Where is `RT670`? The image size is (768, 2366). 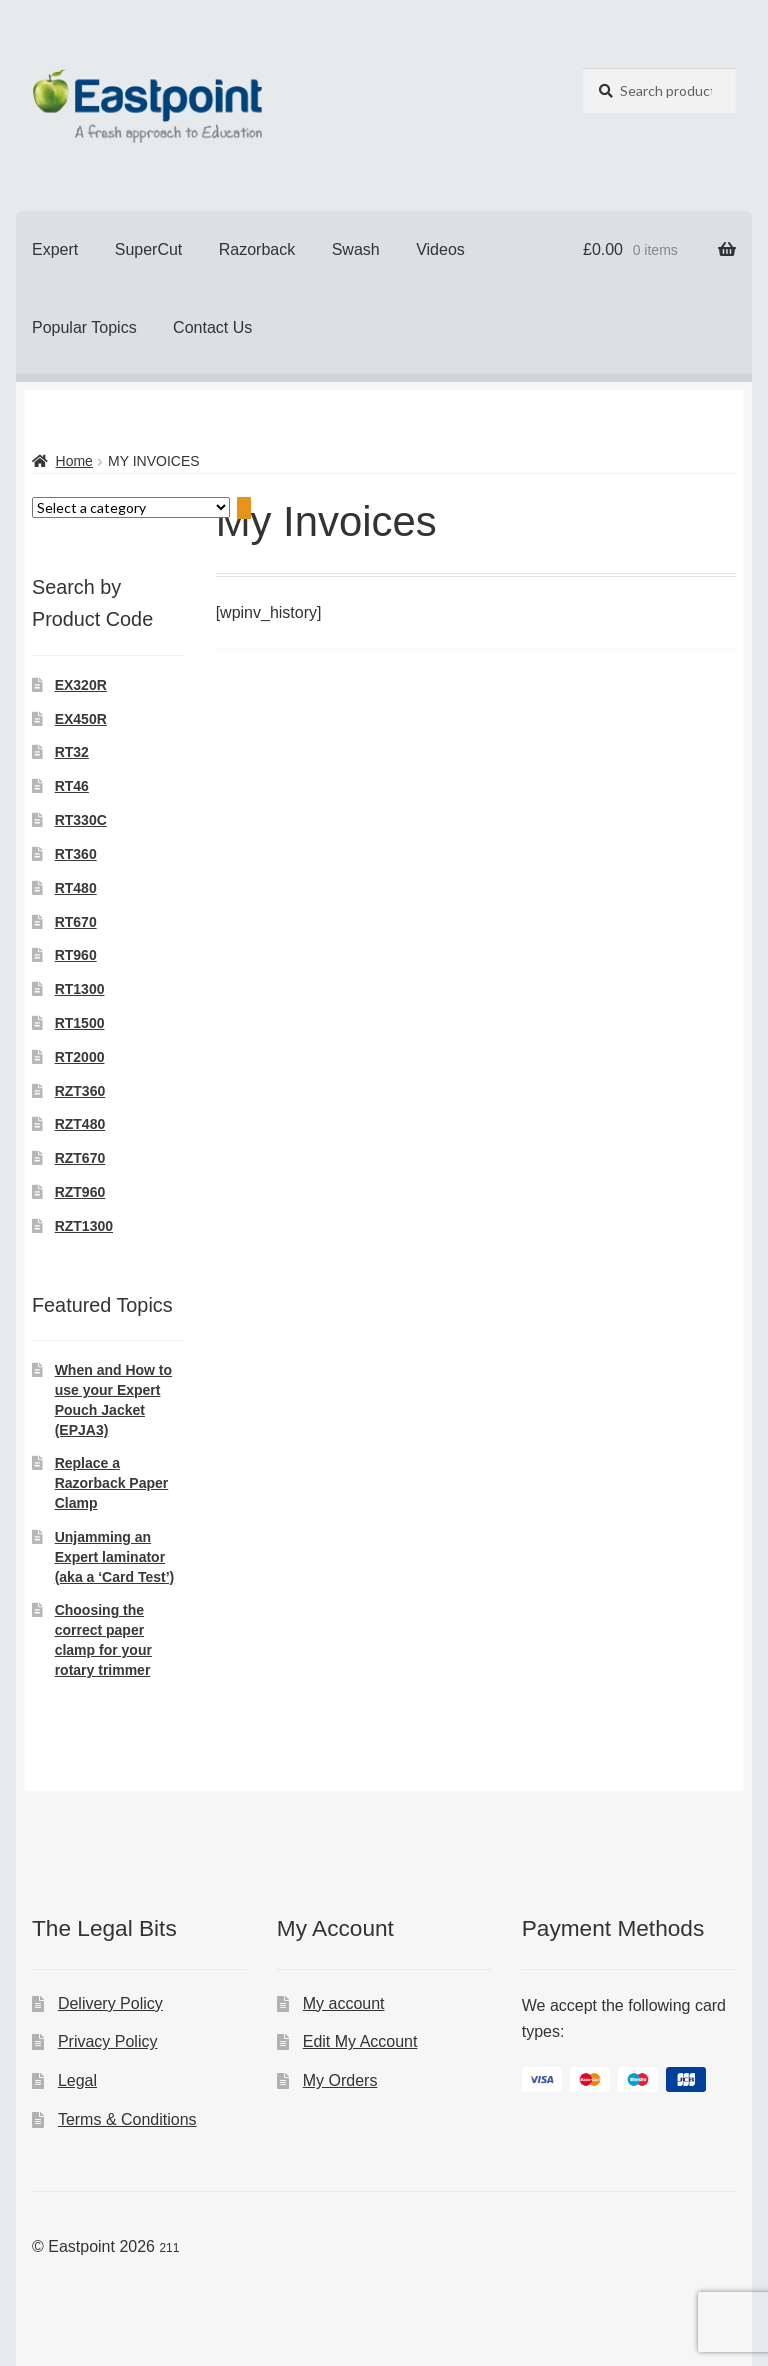
RT670 is located at coordinates (76, 922).